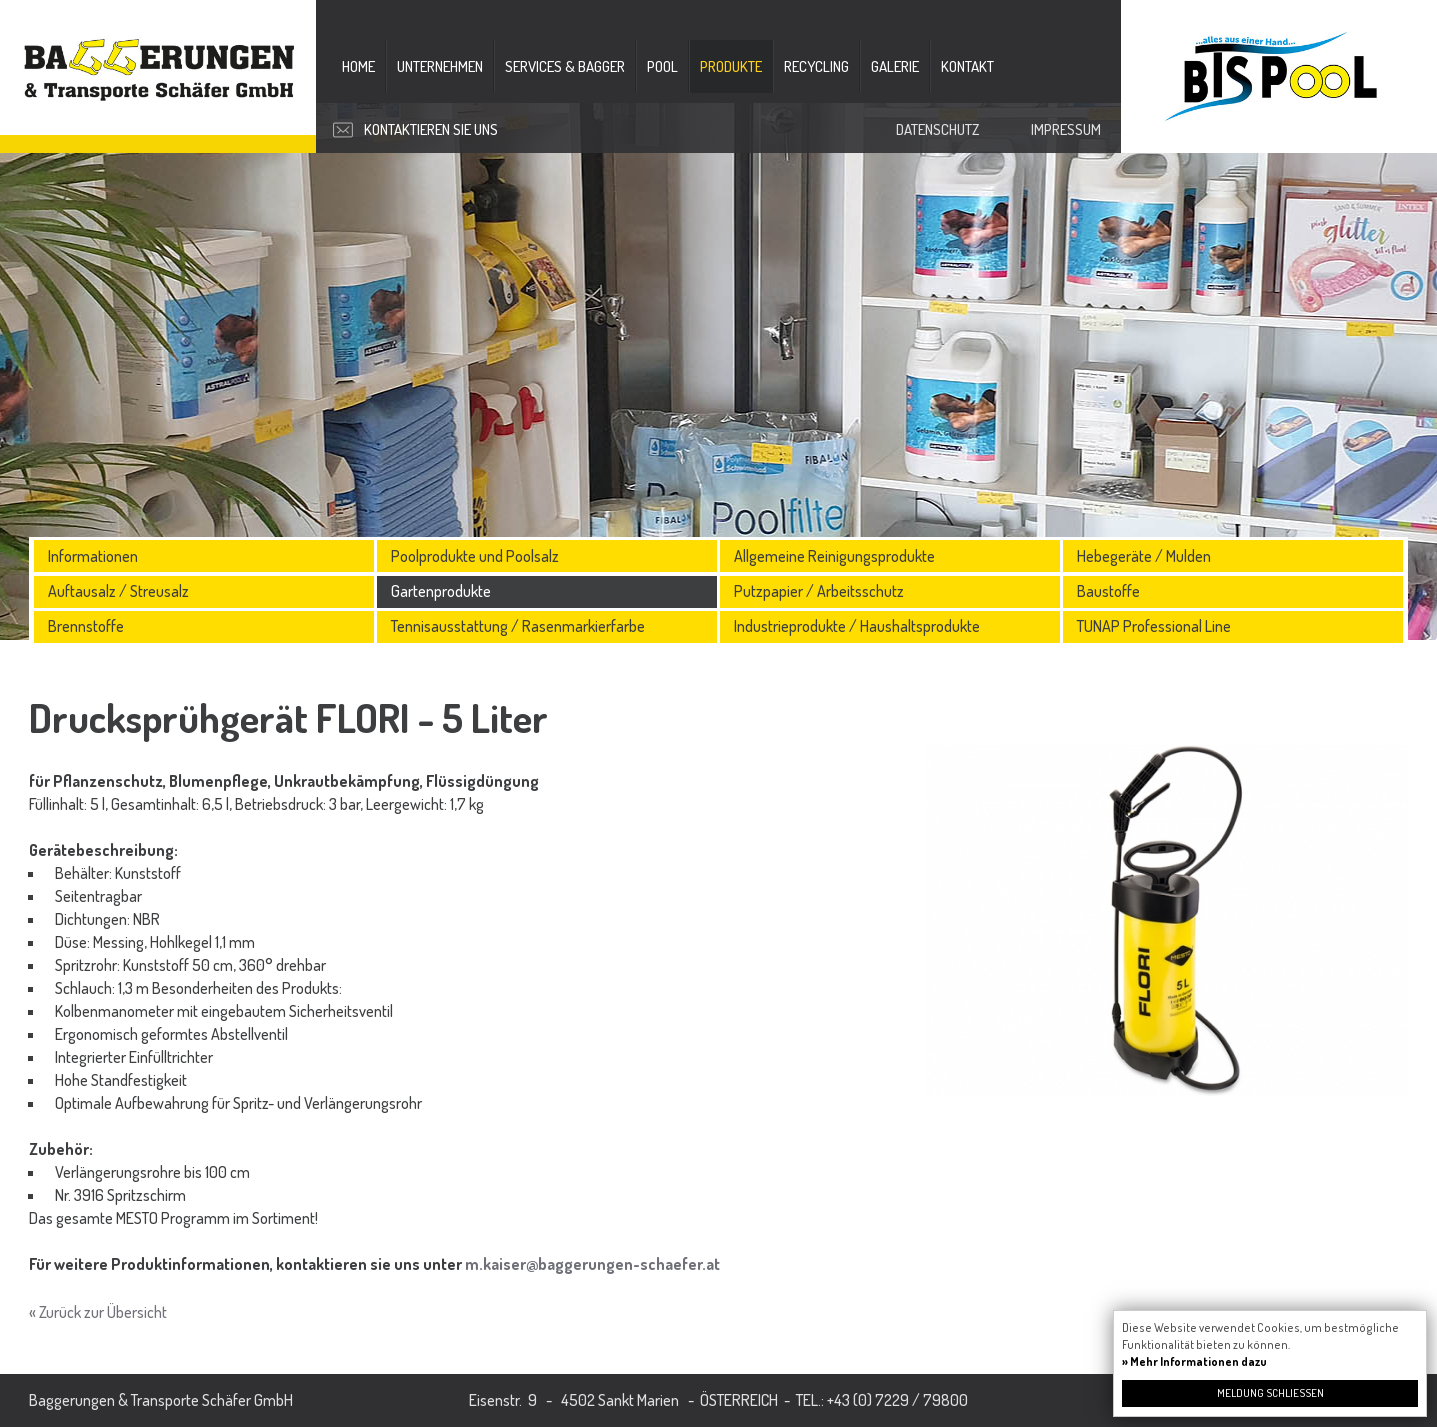 The height and width of the screenshot is (1427, 1437). Describe the element at coordinates (857, 626) in the screenshot. I see `Industrieprodukte / Haushaltsprodukte` at that location.